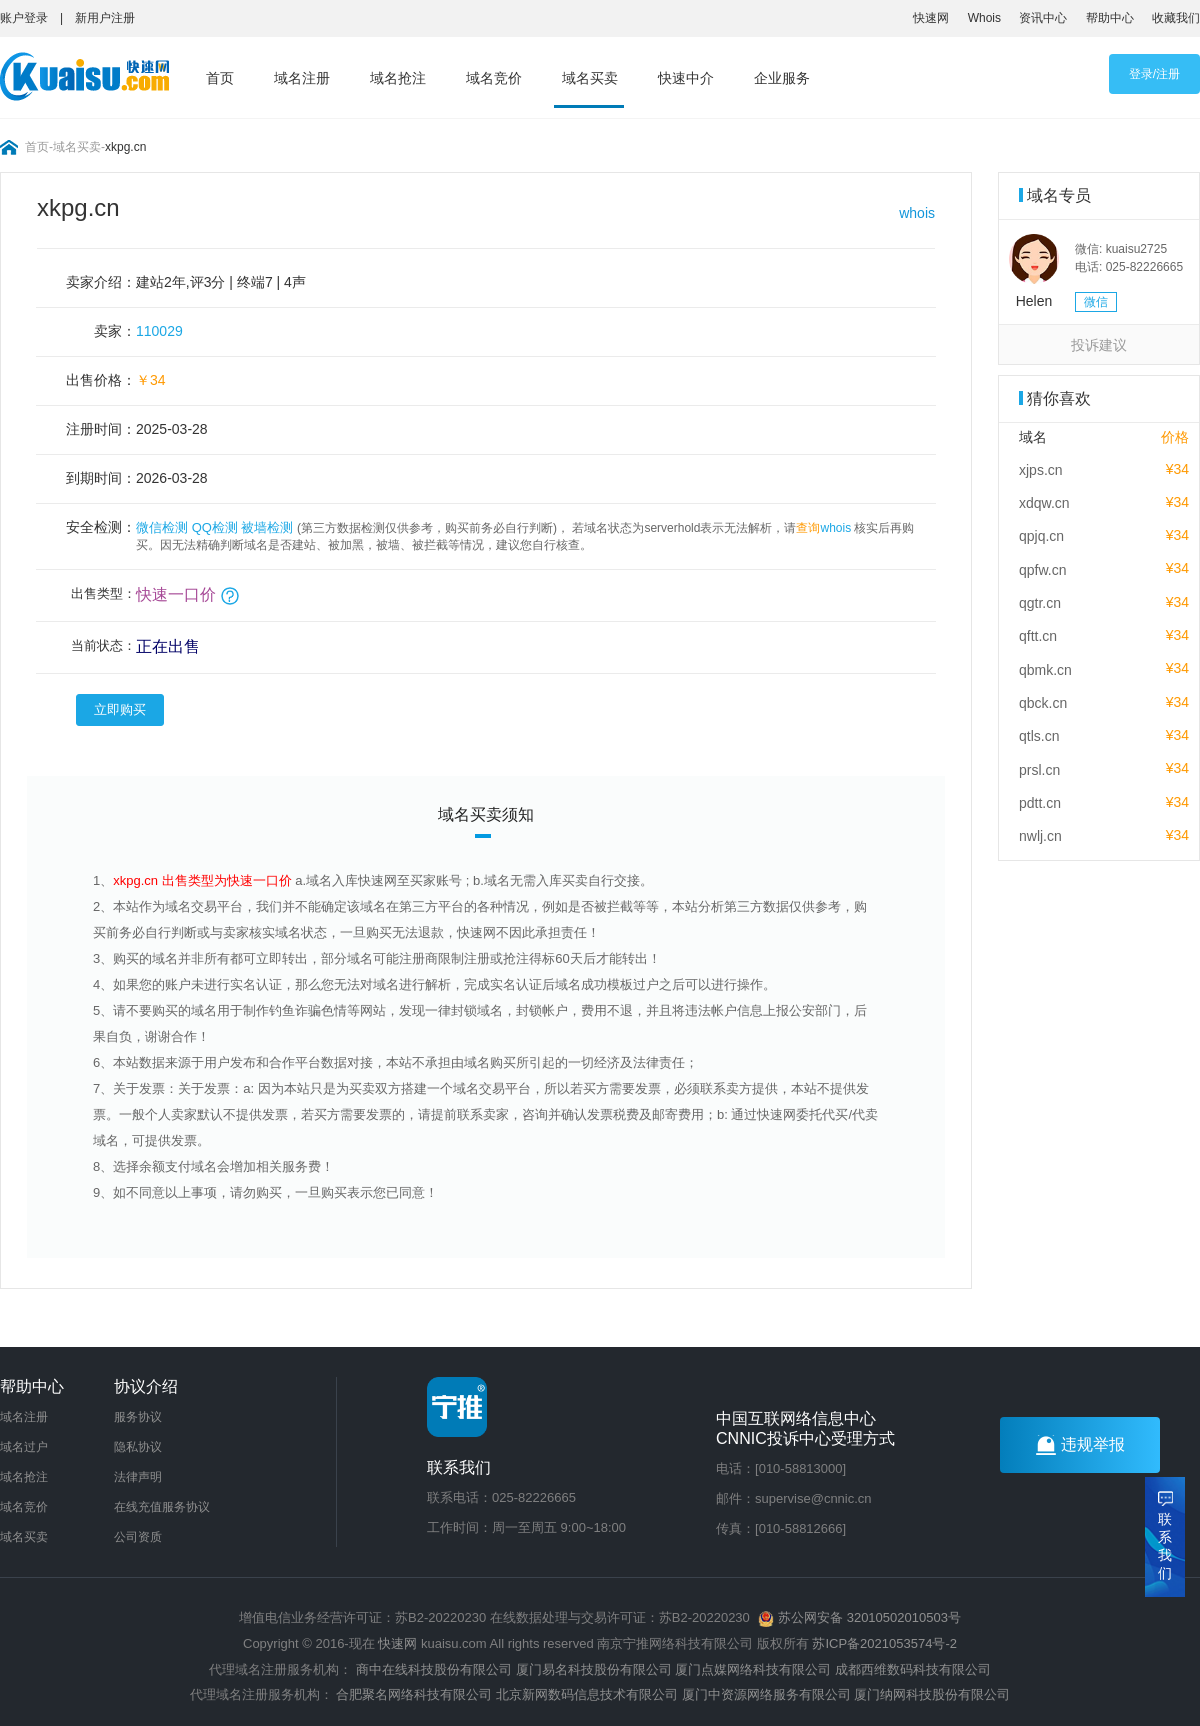 The width and height of the screenshot is (1200, 1726). What do you see at coordinates (215, 527) in the screenshot?
I see `QQ检测` at bounding box center [215, 527].